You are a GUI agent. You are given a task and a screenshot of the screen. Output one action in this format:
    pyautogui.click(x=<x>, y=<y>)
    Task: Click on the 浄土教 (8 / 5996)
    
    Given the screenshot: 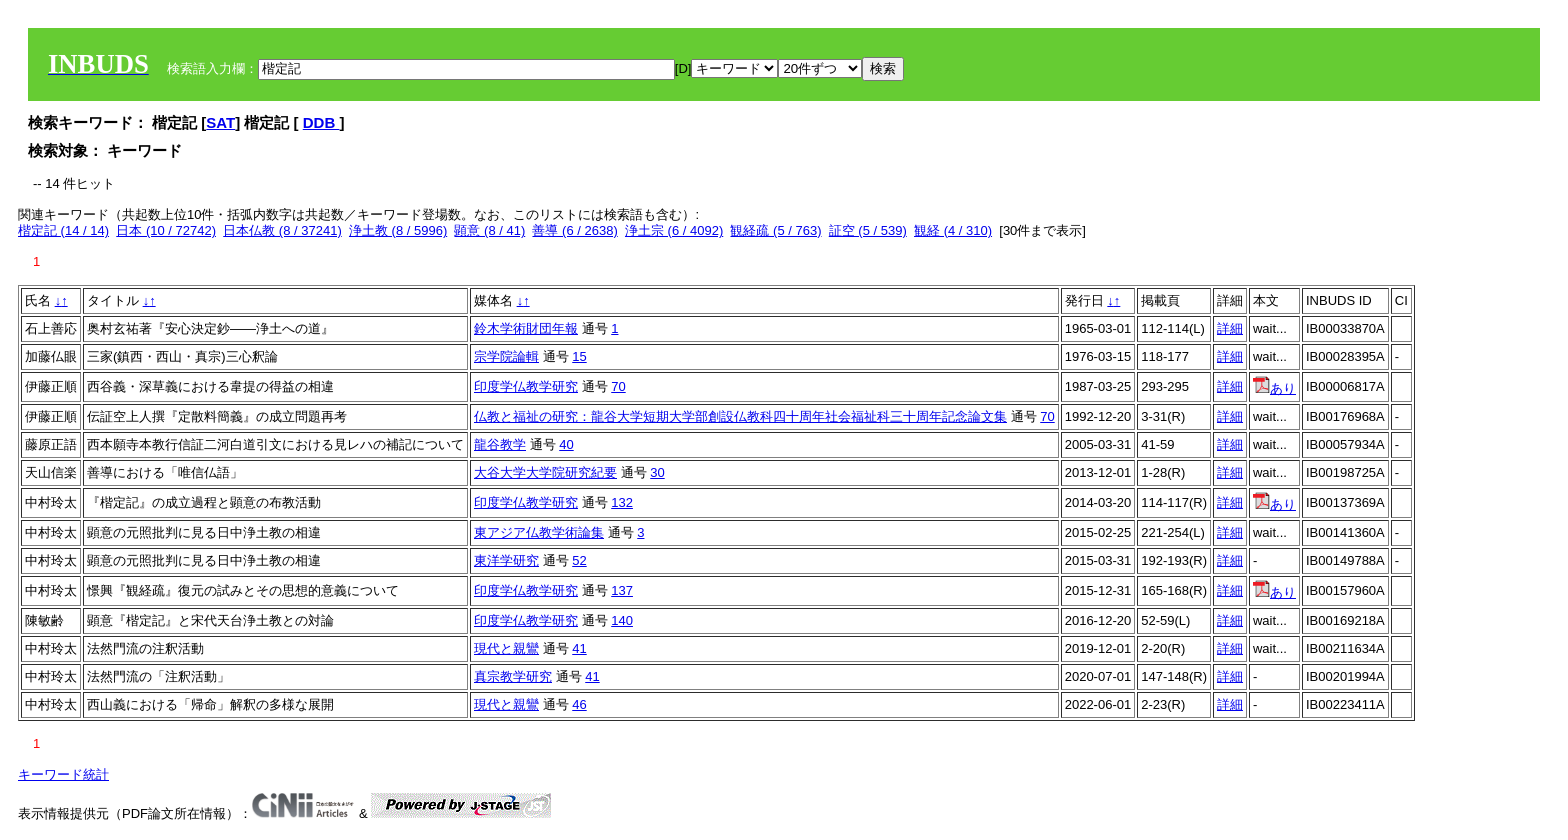 What is the action you would take?
    pyautogui.click(x=398, y=230)
    